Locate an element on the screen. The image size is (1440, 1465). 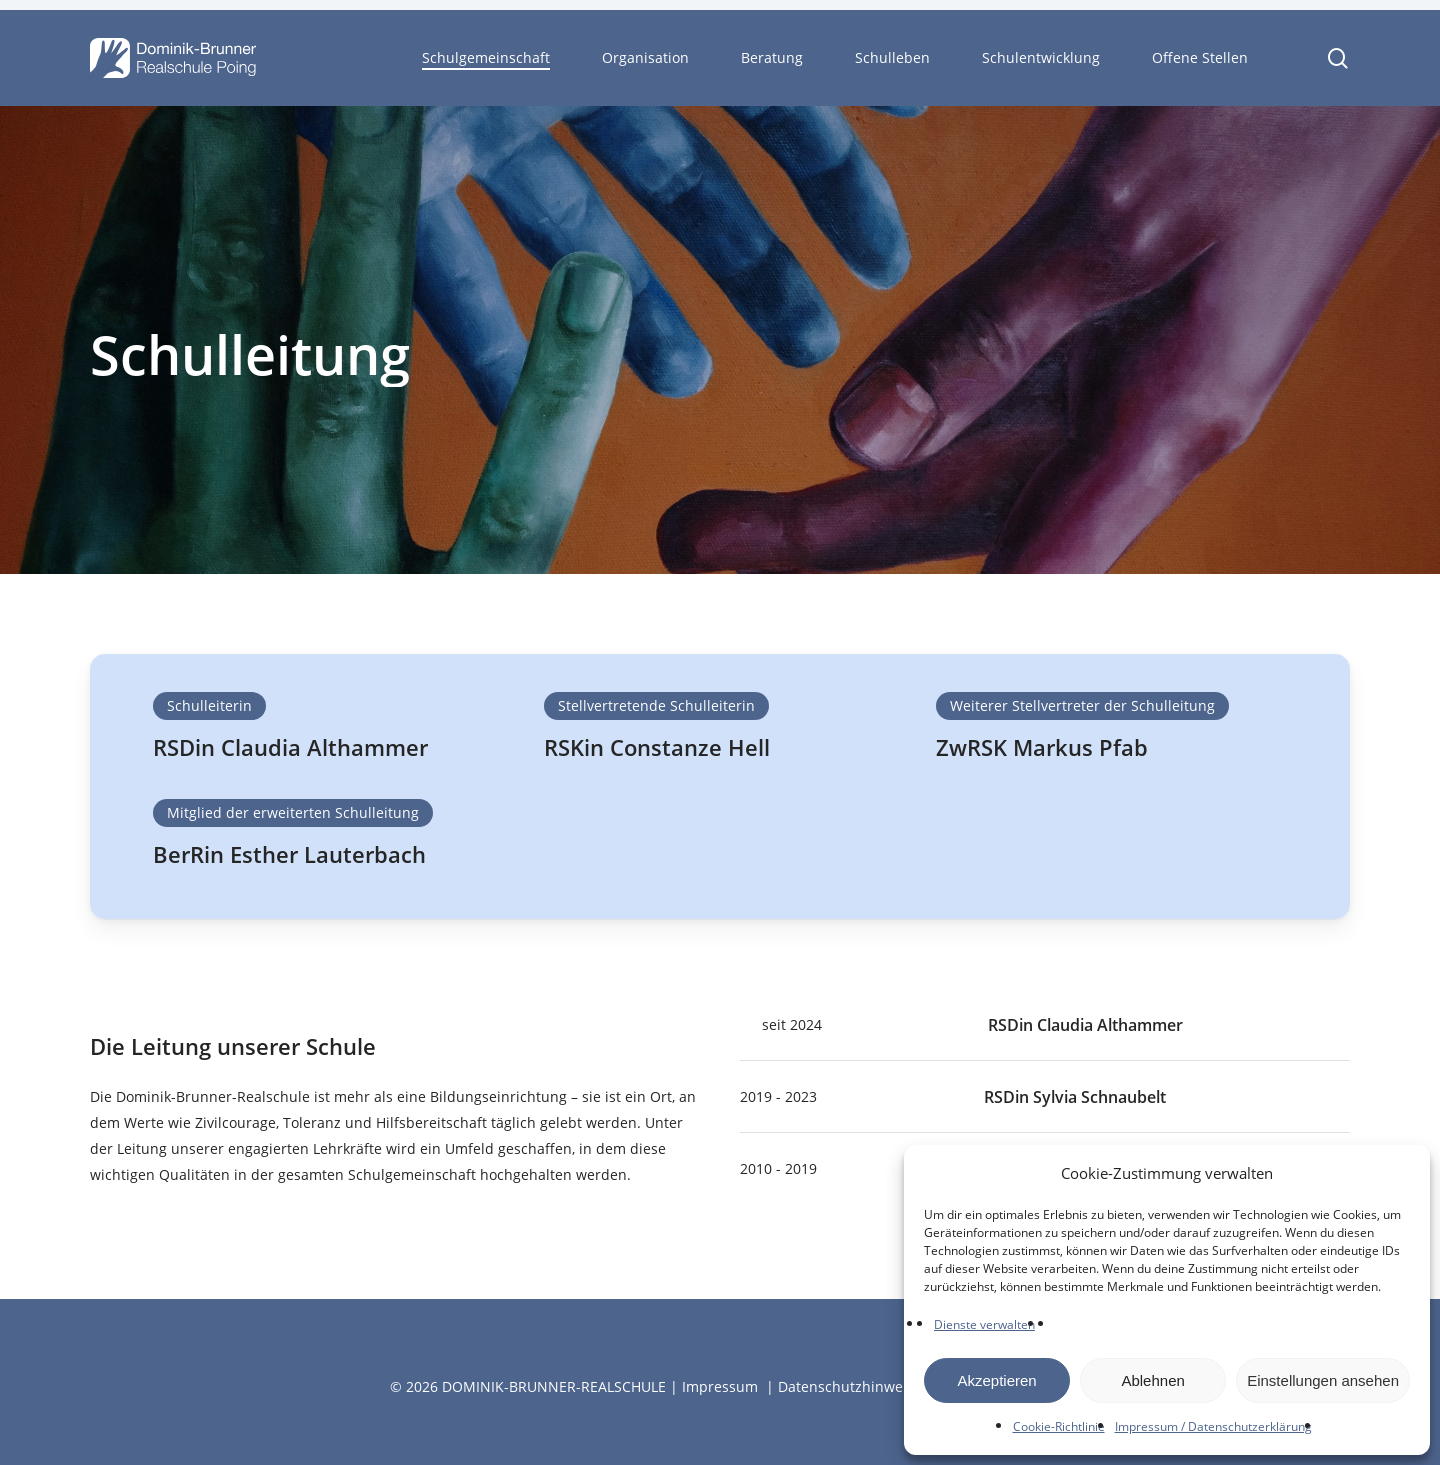
Einstellungen ansehen is located at coordinates (1323, 1380).